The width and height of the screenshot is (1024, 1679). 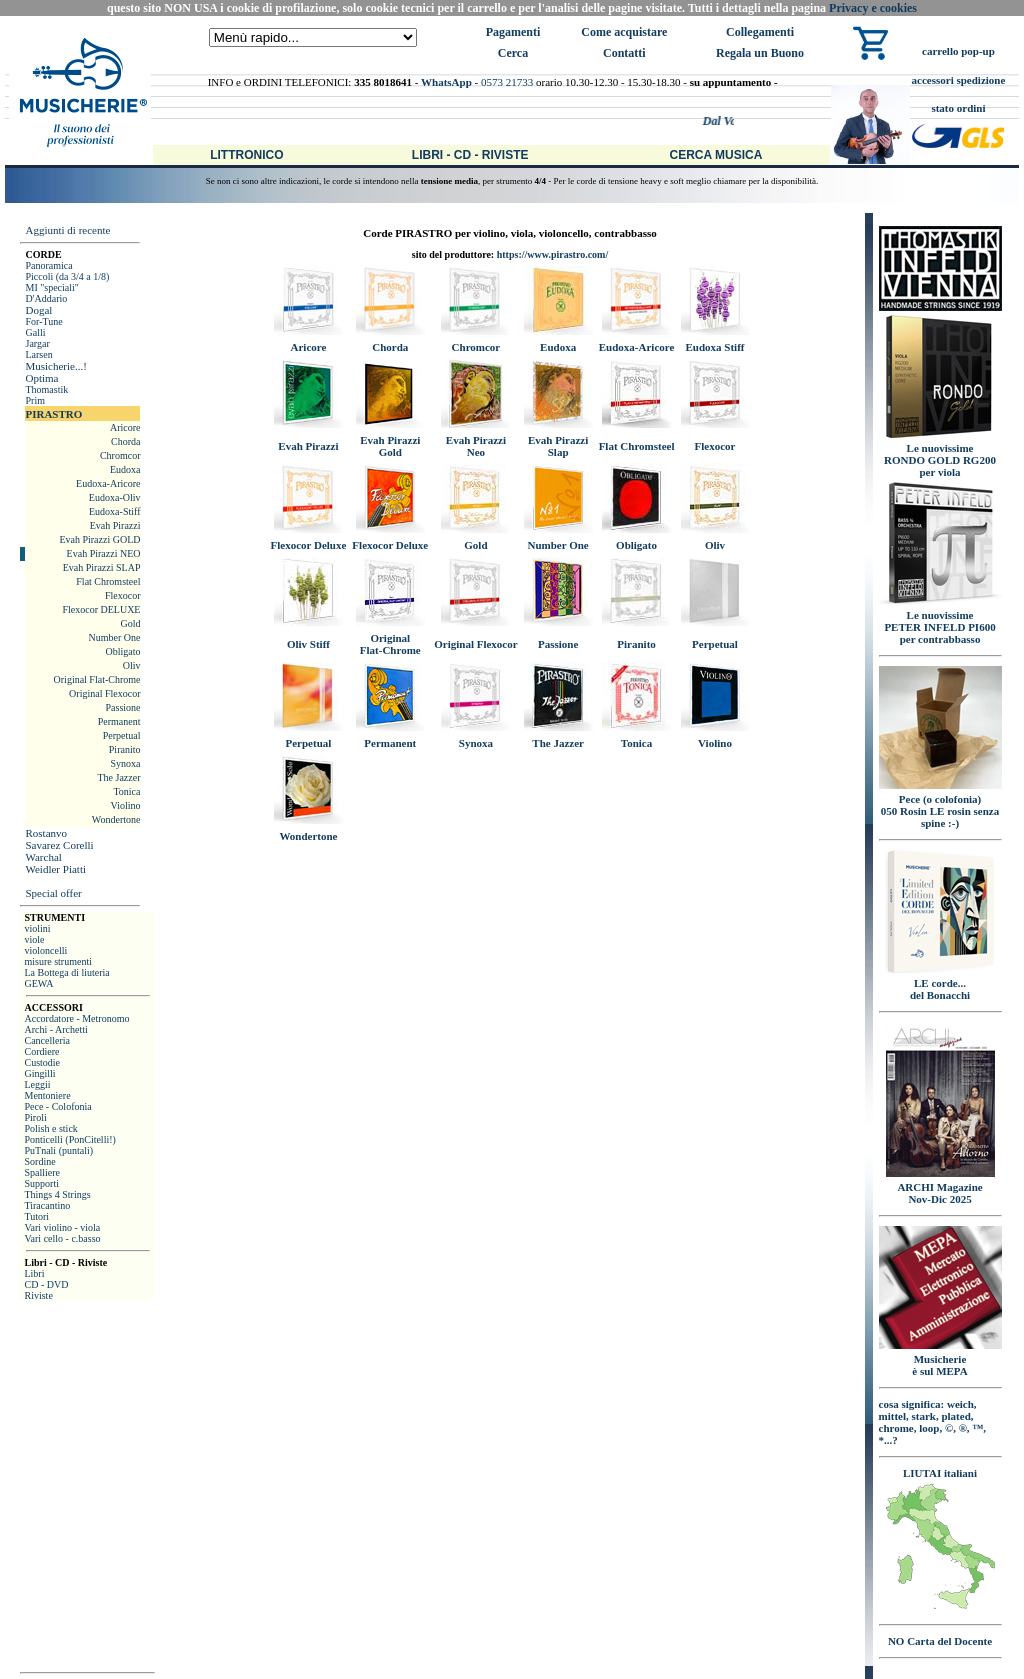 What do you see at coordinates (59, 845) in the screenshot?
I see `Savarez Corelli` at bounding box center [59, 845].